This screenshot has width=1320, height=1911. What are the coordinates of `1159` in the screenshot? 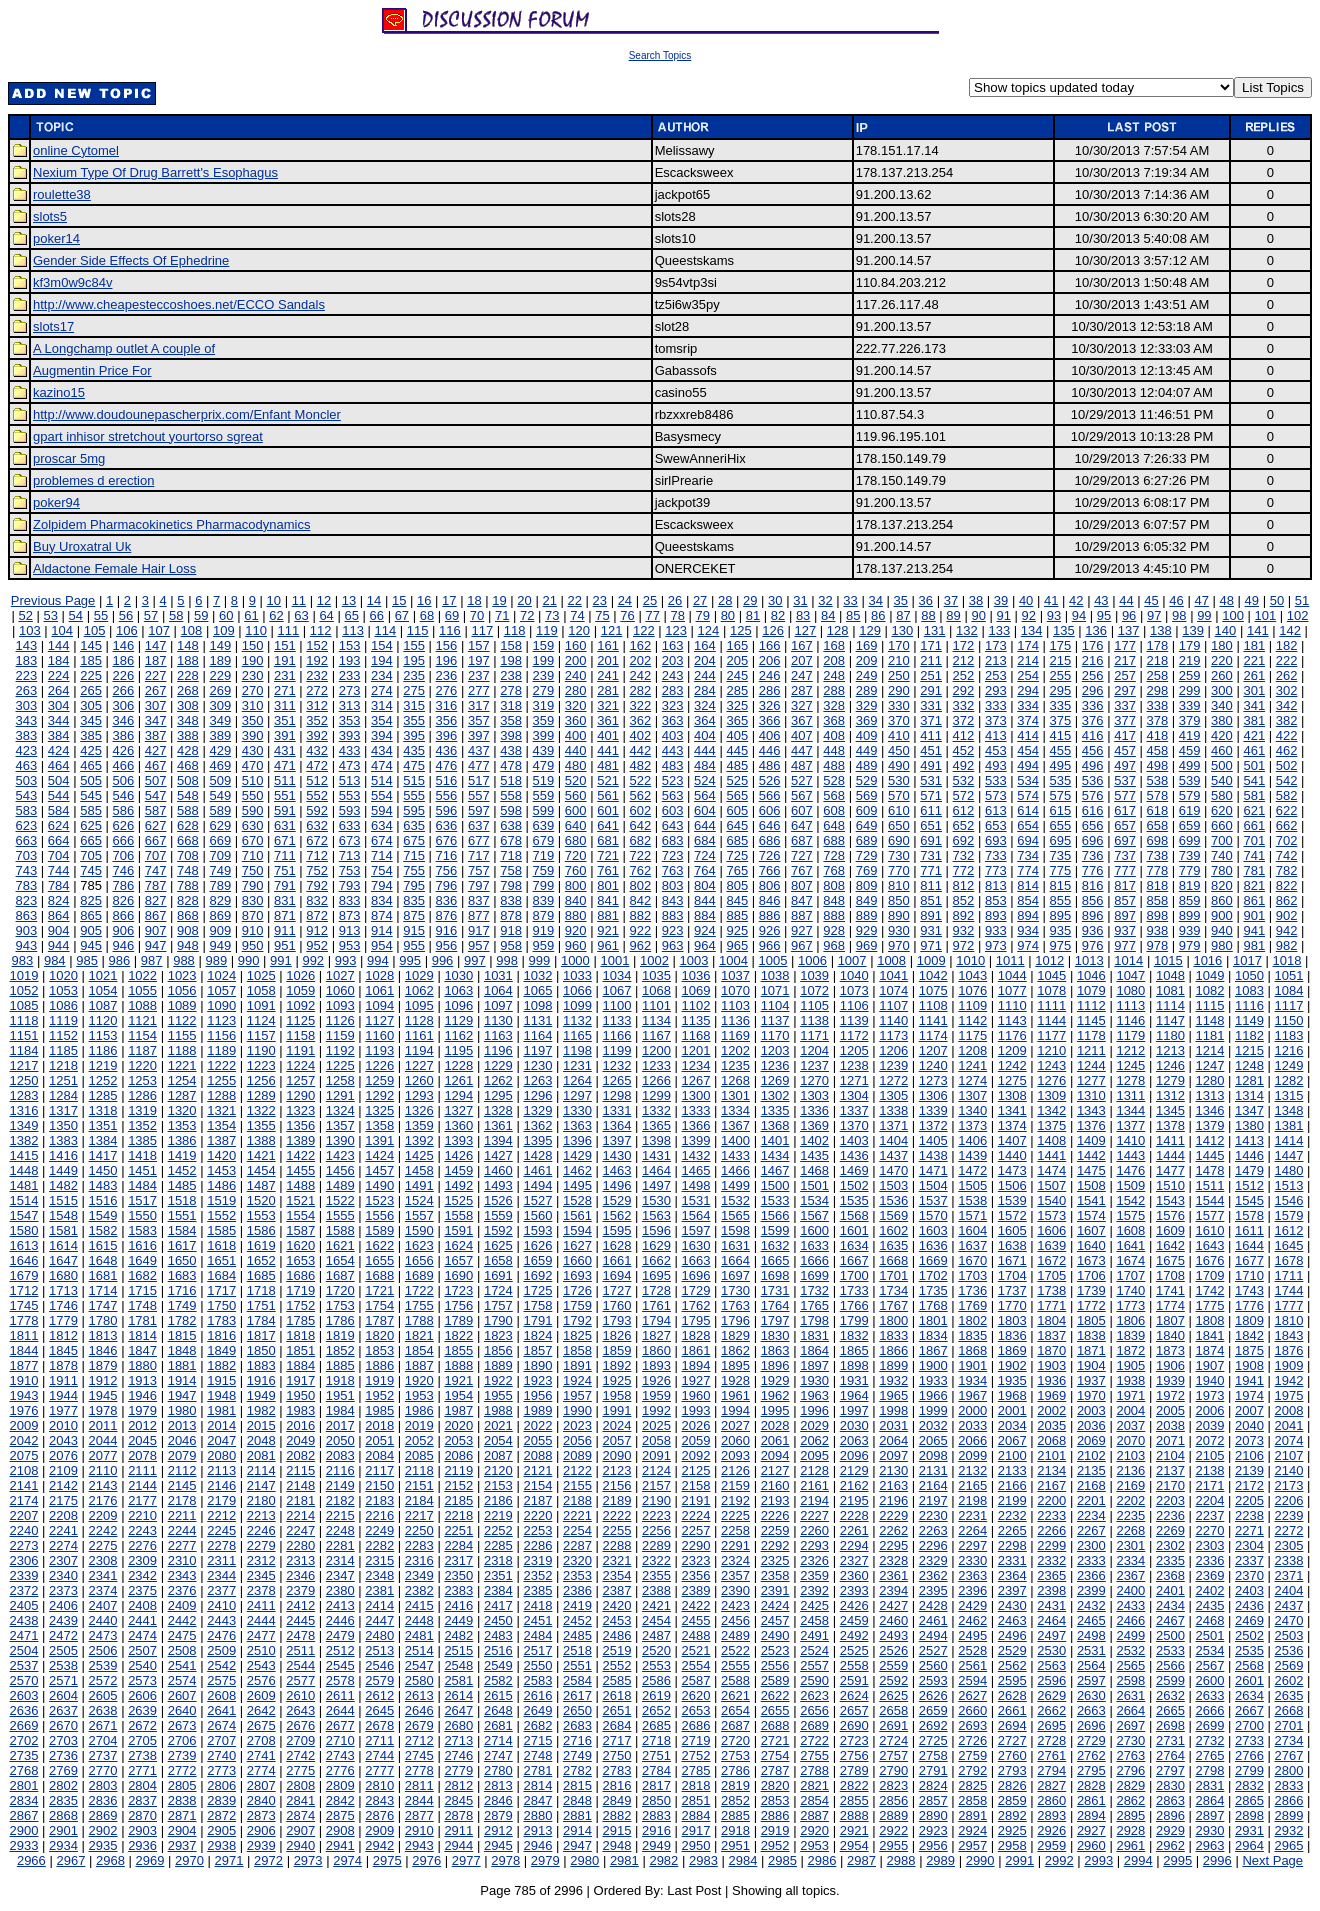 It's located at (340, 1035).